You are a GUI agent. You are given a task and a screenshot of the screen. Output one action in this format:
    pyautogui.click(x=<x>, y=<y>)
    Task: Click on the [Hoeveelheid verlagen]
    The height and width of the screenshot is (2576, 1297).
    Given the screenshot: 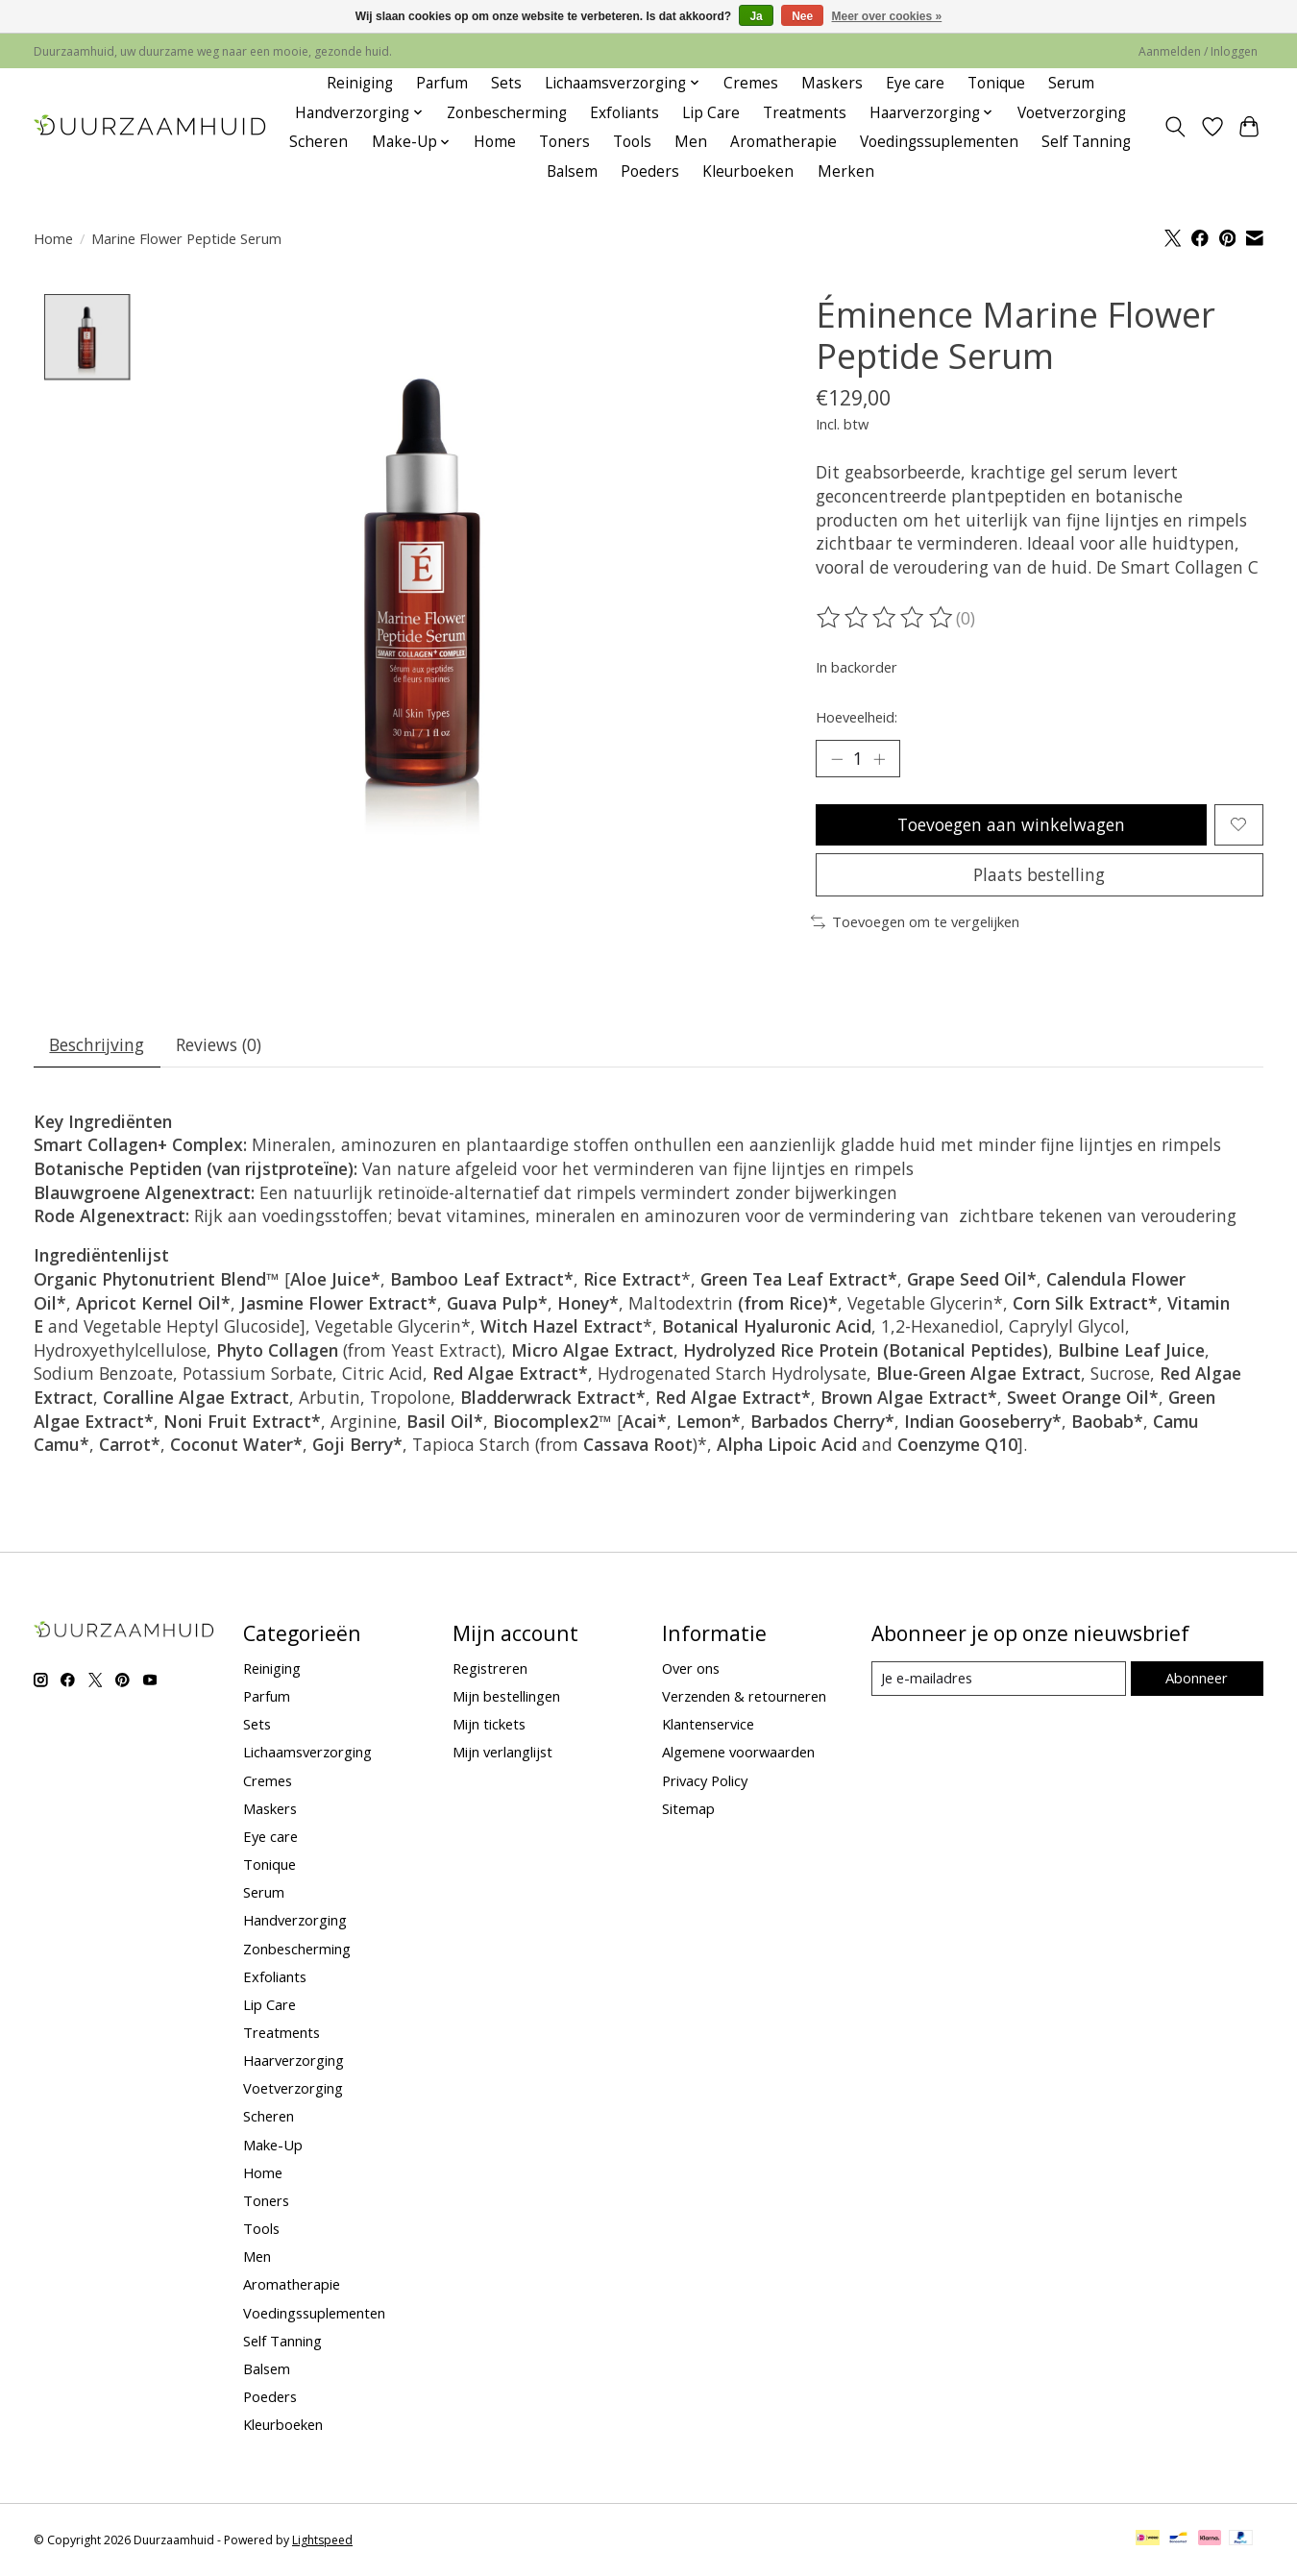 What is the action you would take?
    pyautogui.click(x=836, y=758)
    